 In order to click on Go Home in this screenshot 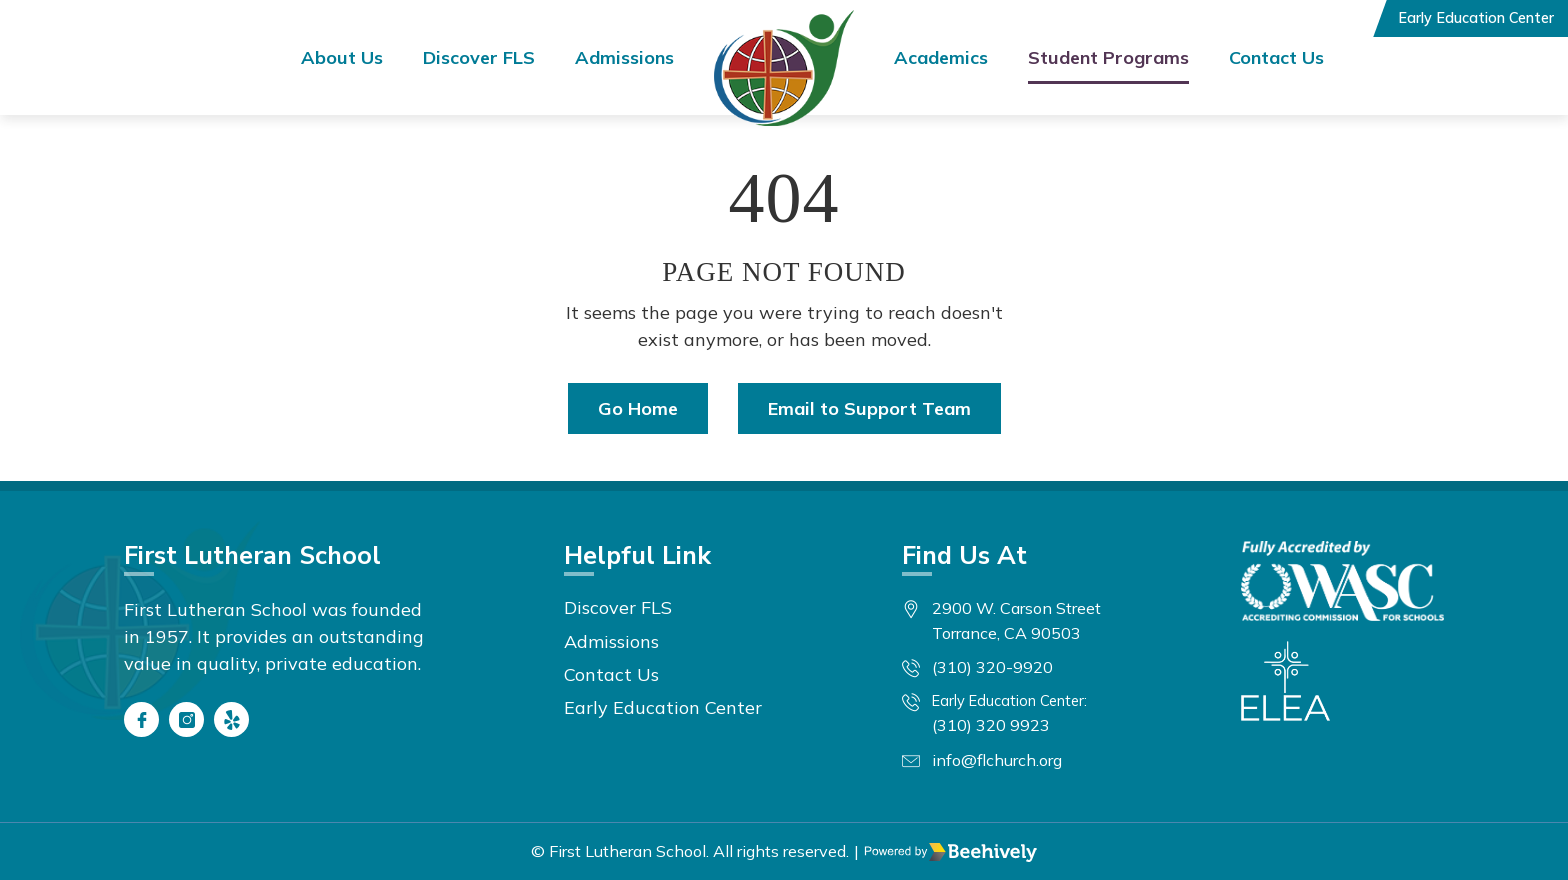, I will do `click(638, 408)`.